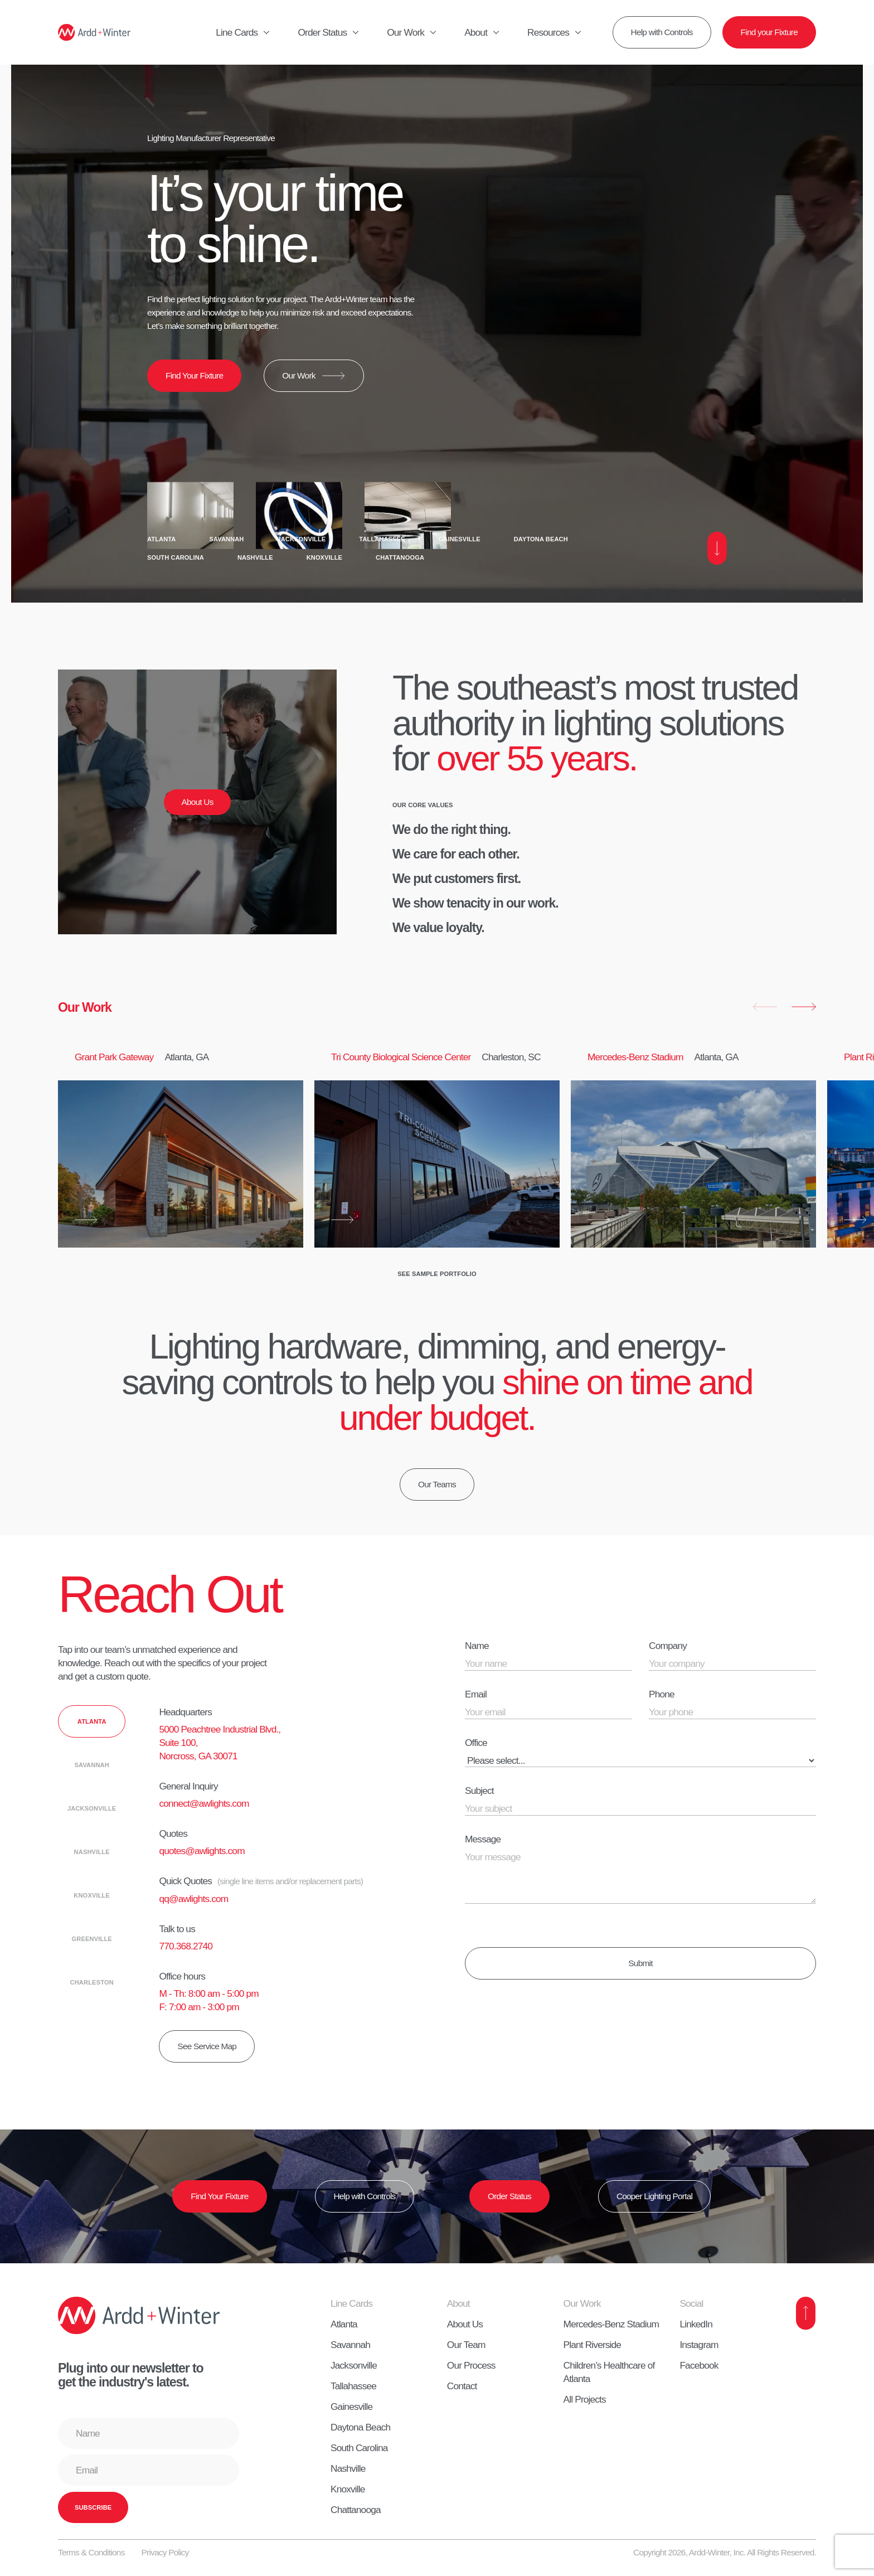 The image size is (874, 2576). I want to click on [Home], so click(94, 32).